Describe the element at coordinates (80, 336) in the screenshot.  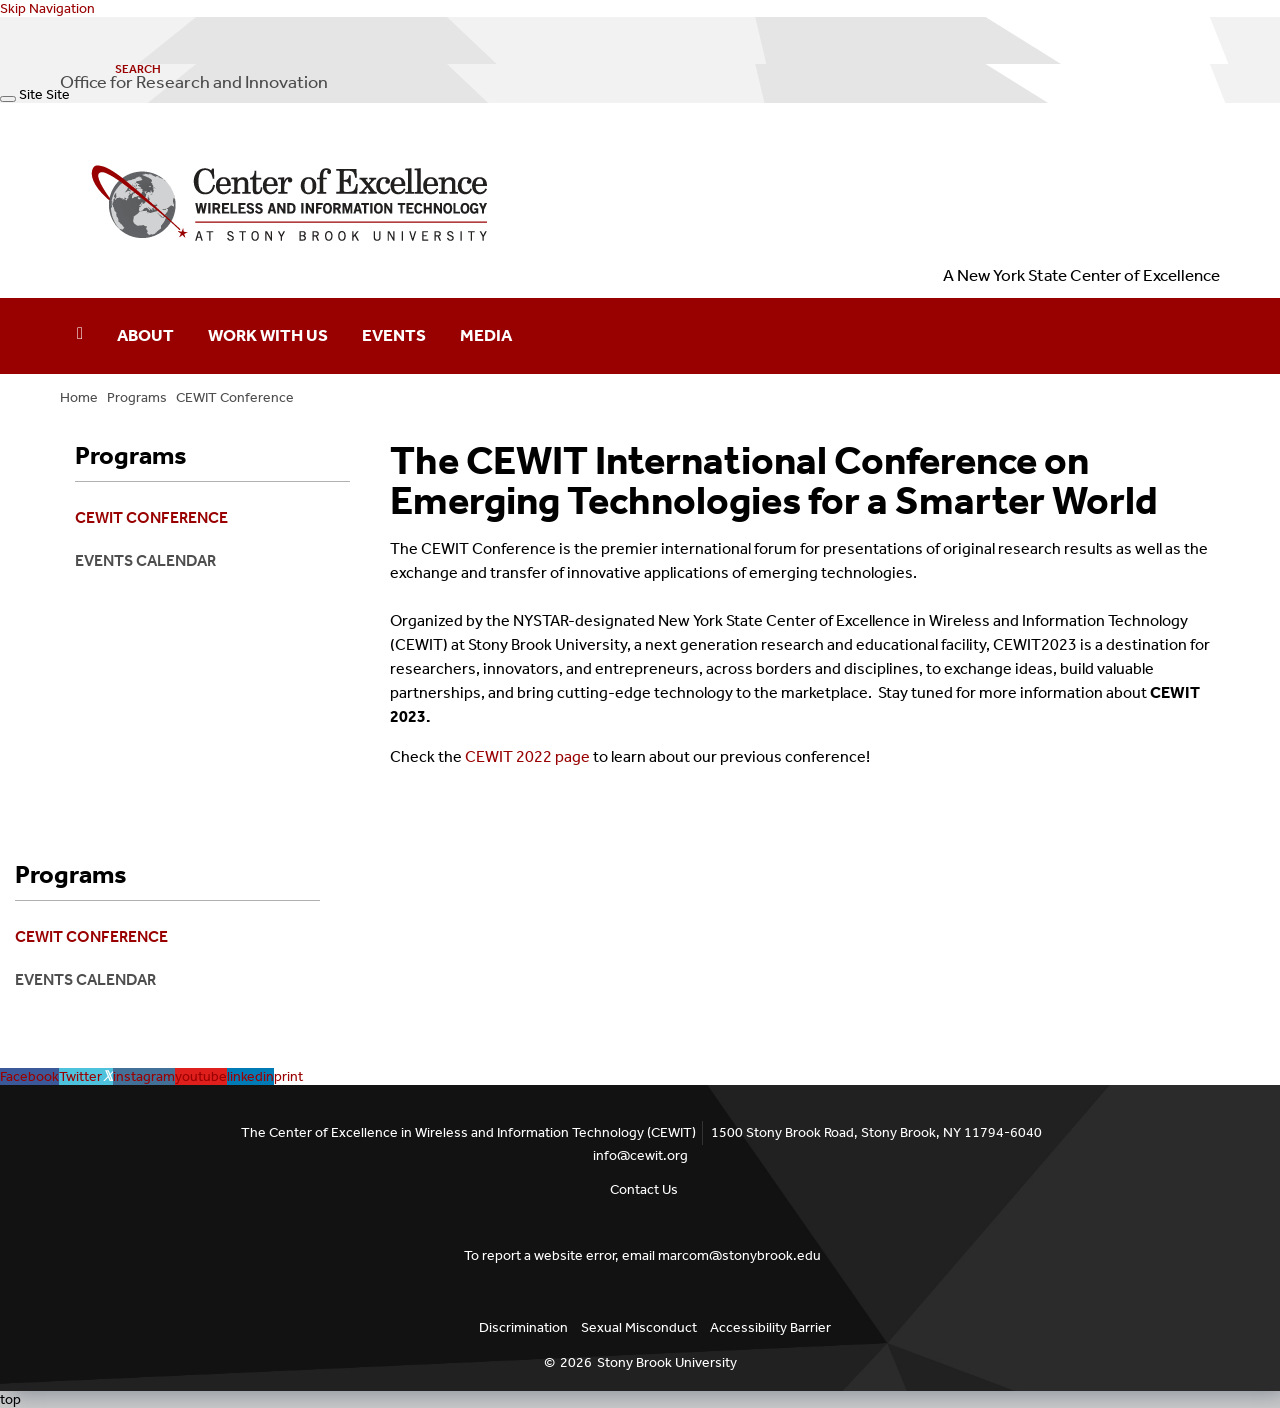
I see `[Home]` at that location.